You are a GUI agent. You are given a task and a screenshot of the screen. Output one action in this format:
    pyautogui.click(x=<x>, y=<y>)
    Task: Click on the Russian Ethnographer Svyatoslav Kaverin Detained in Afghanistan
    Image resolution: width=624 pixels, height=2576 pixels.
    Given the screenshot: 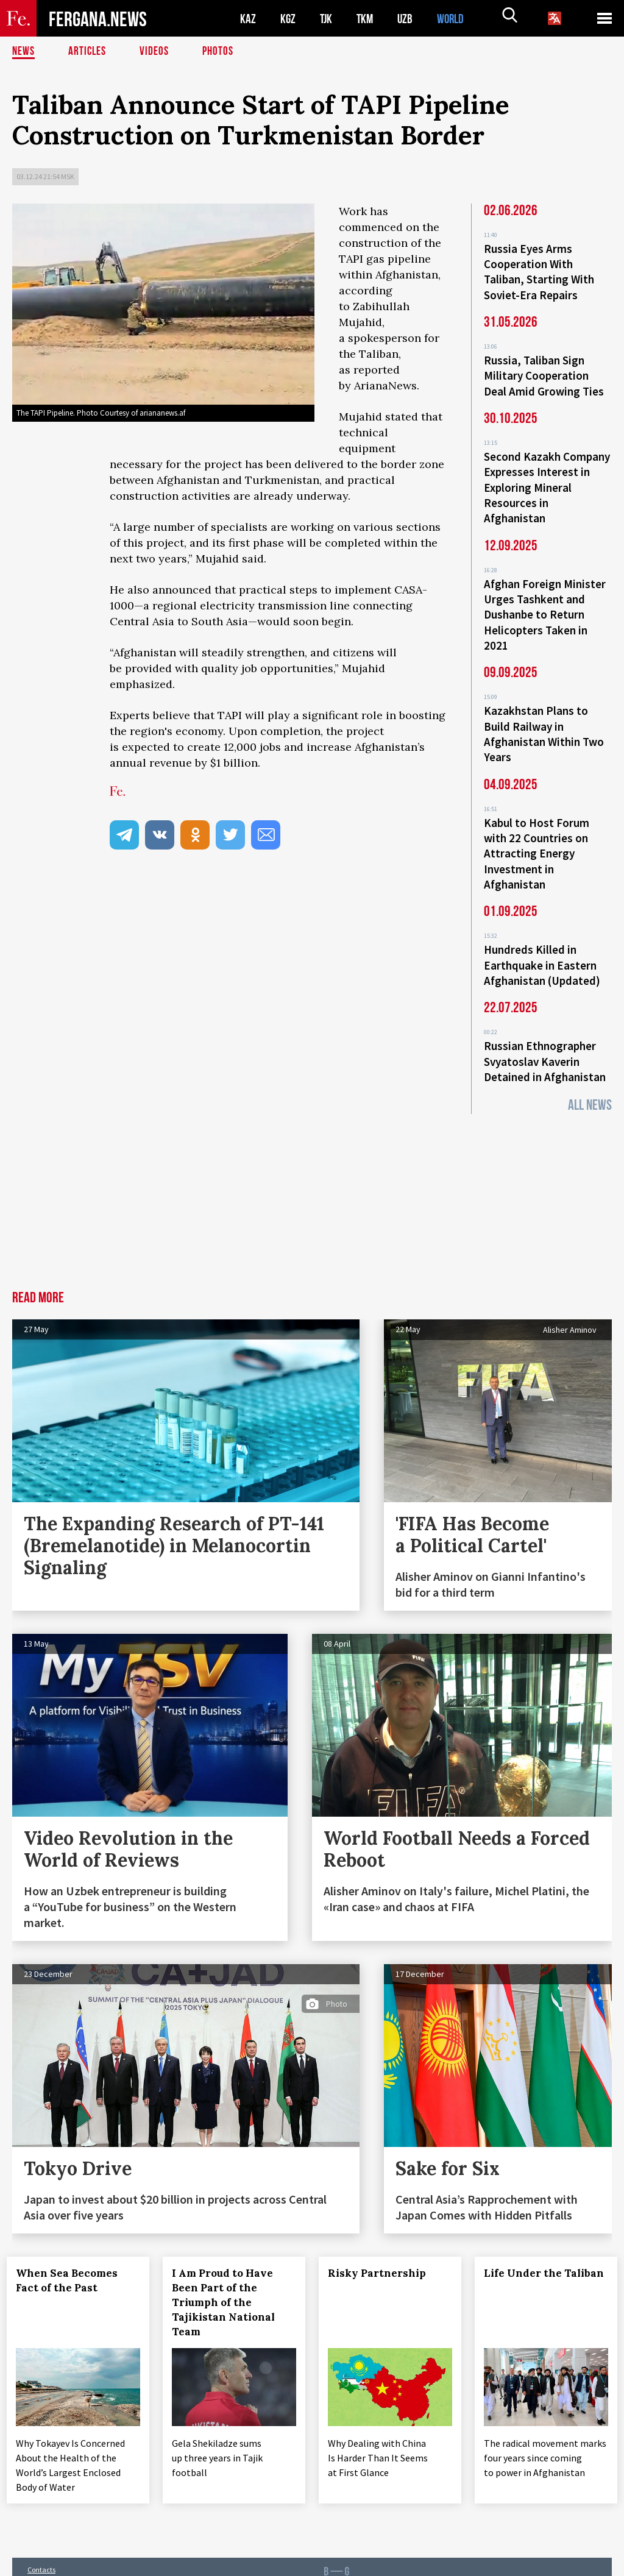 What is the action you would take?
    pyautogui.click(x=545, y=1037)
    